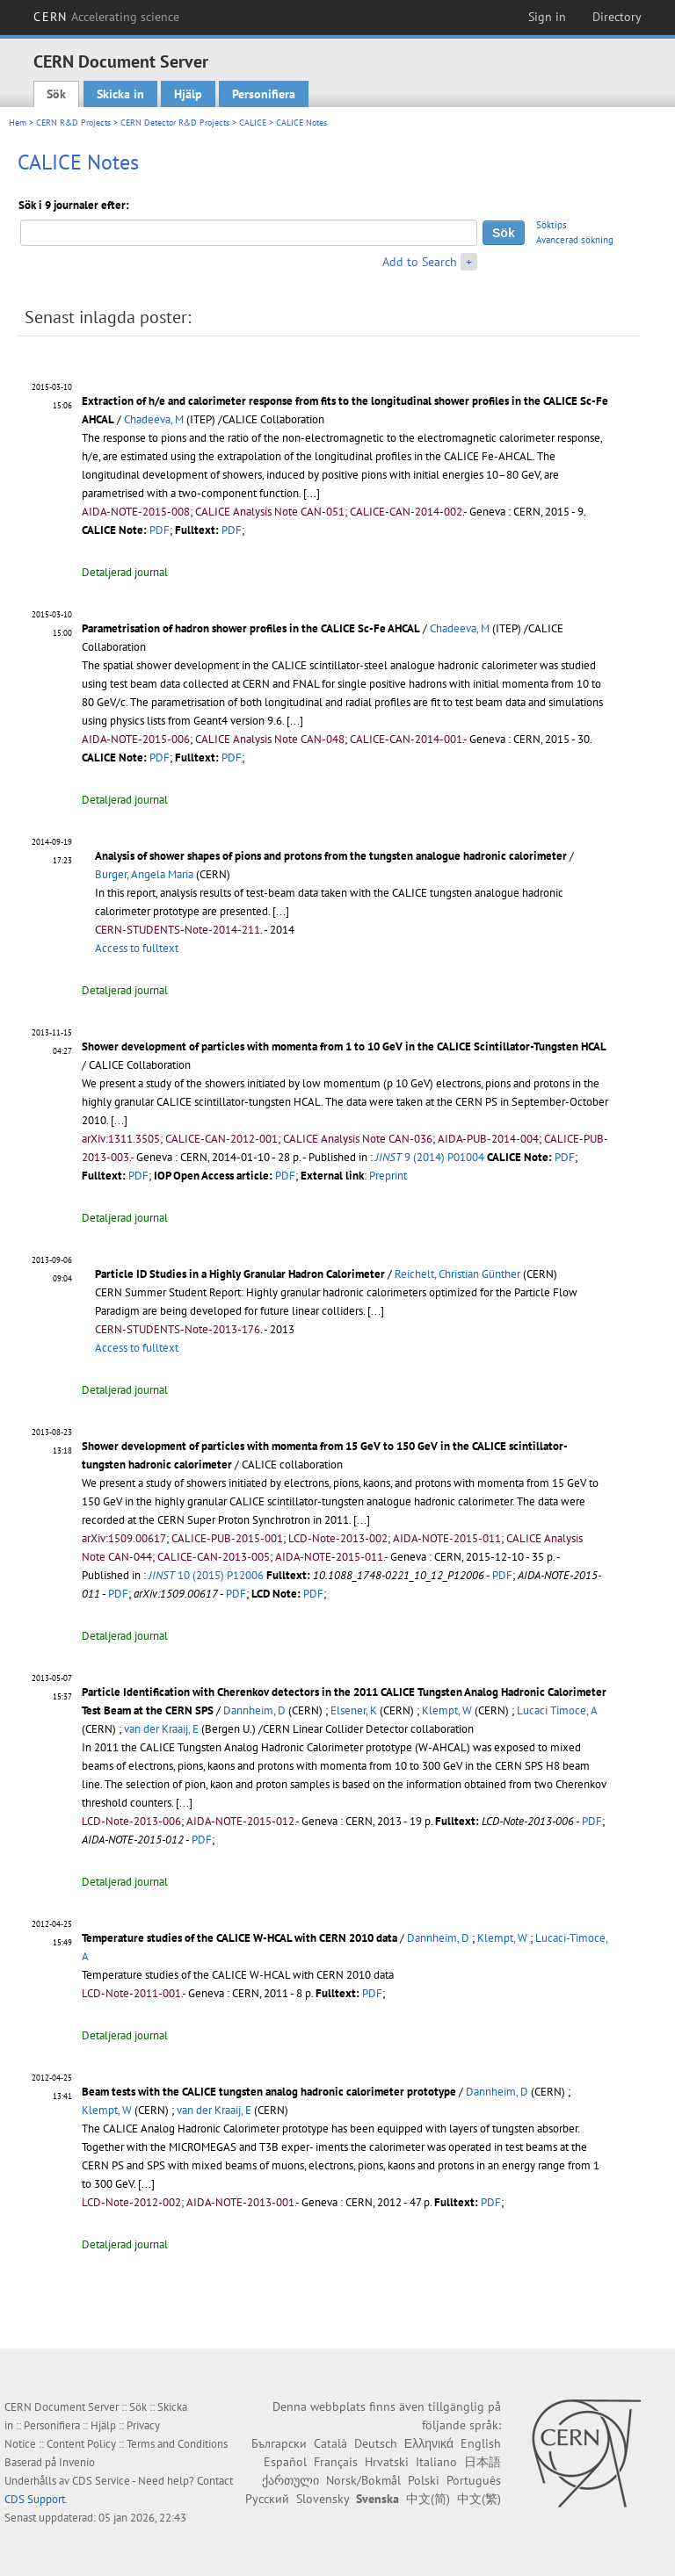  I want to click on CERN R&D Projects, so click(73, 122).